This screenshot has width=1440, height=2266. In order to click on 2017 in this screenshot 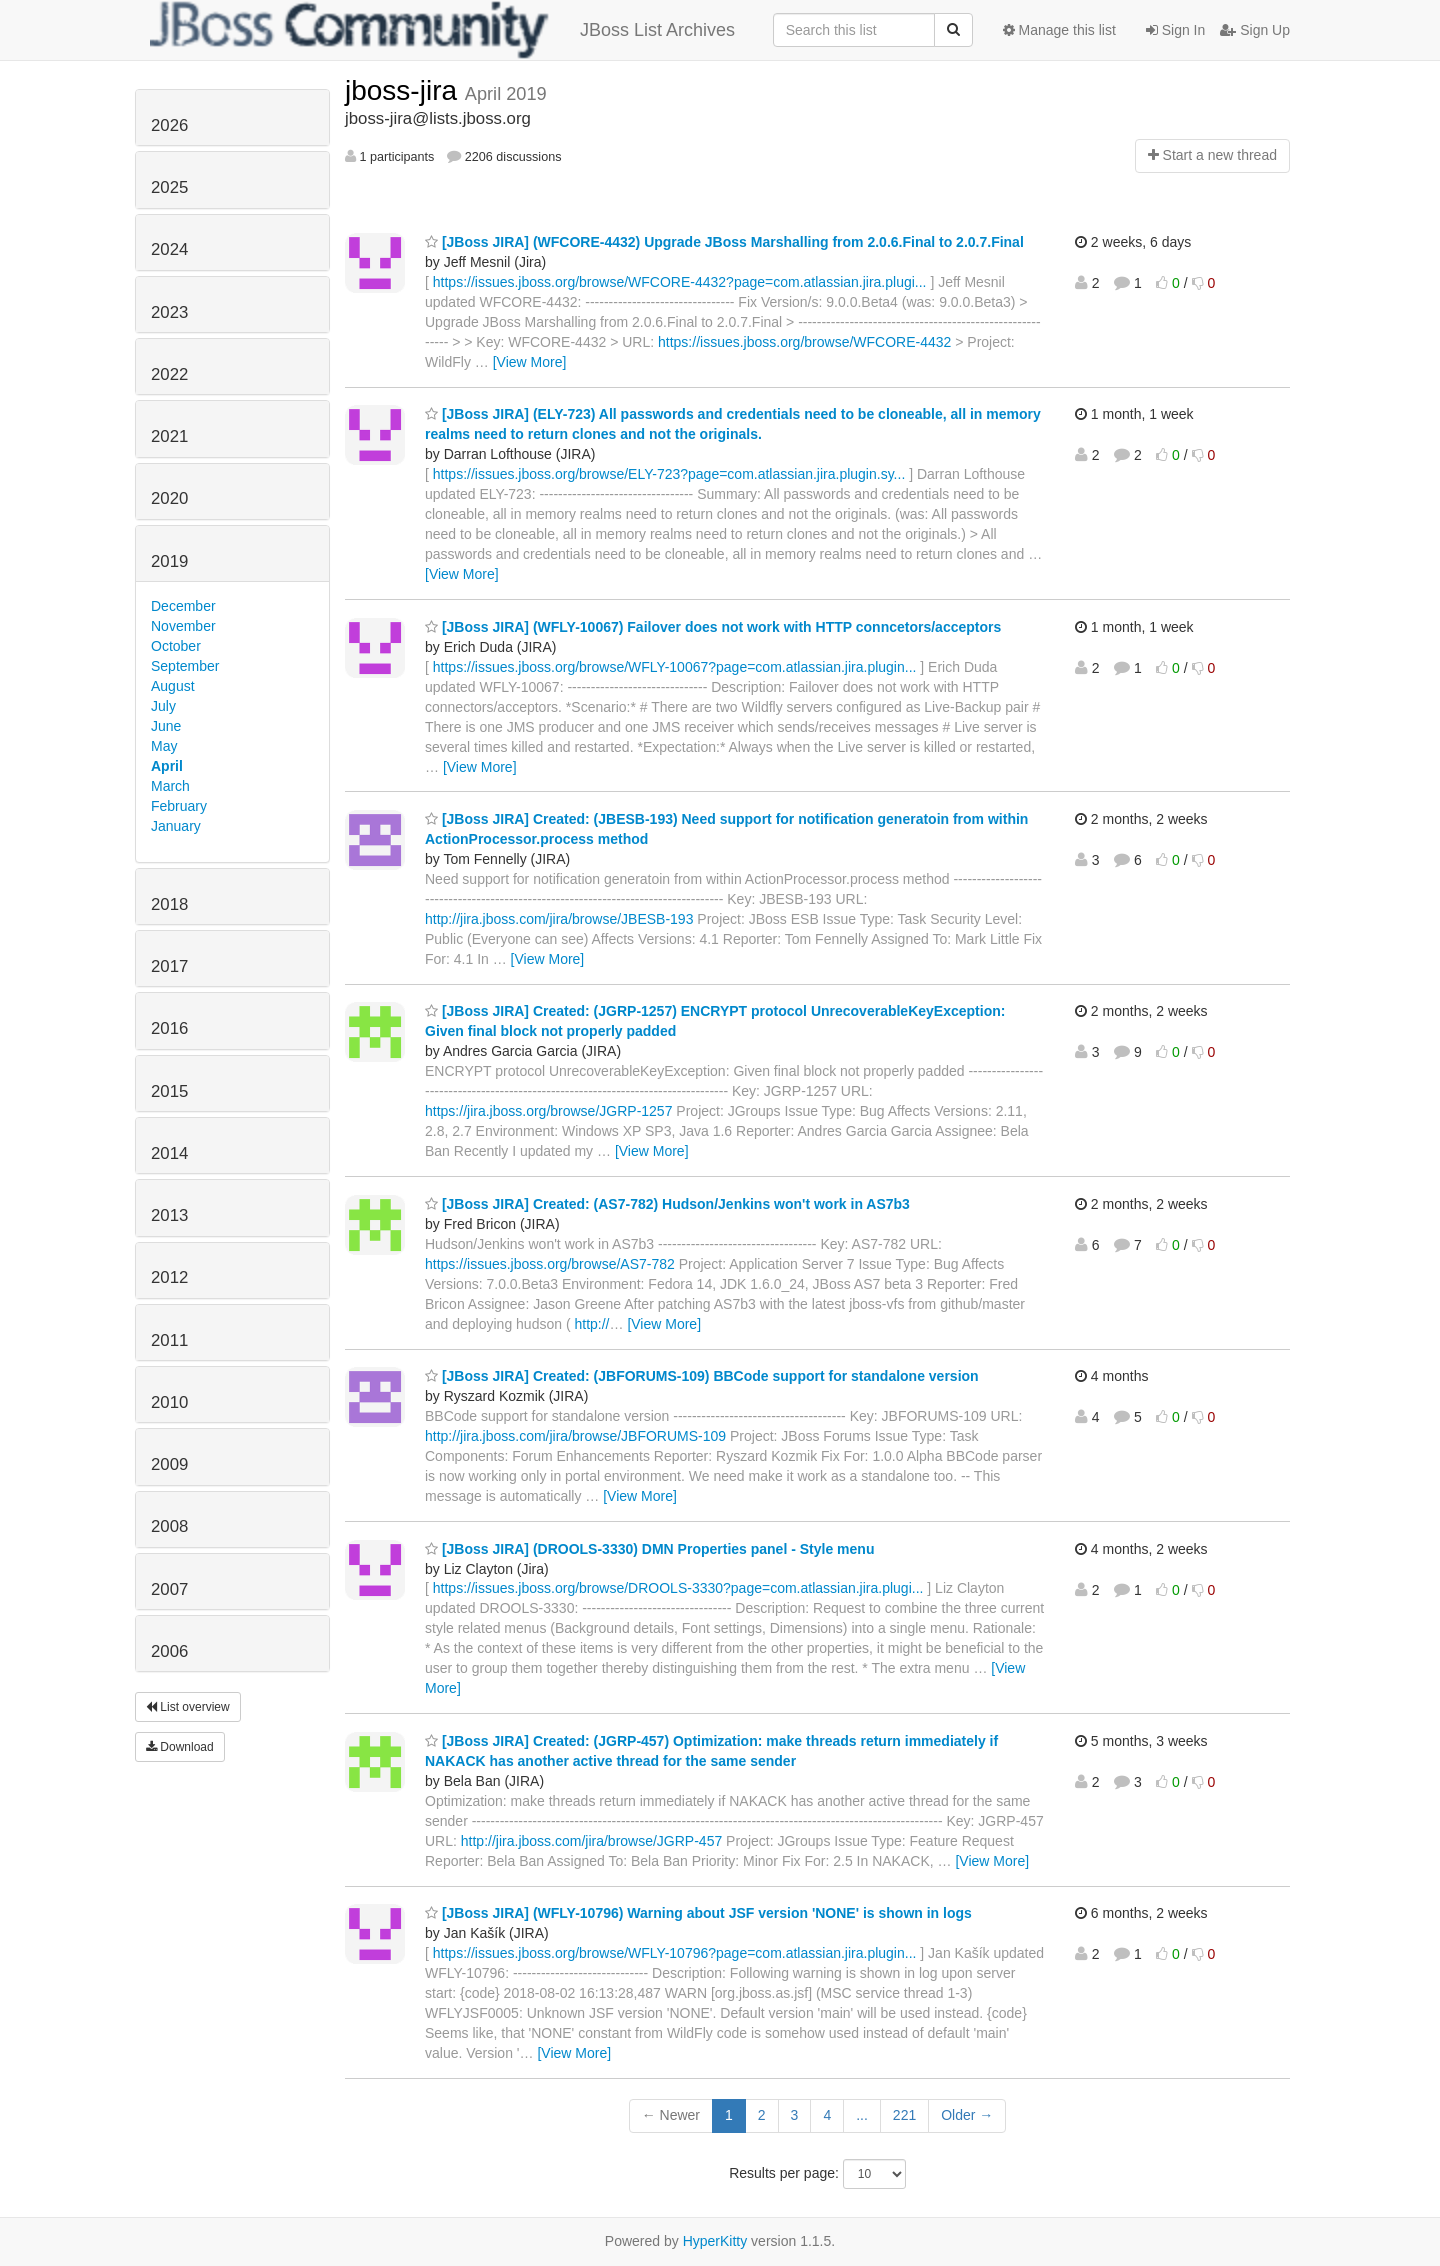, I will do `click(169, 966)`.